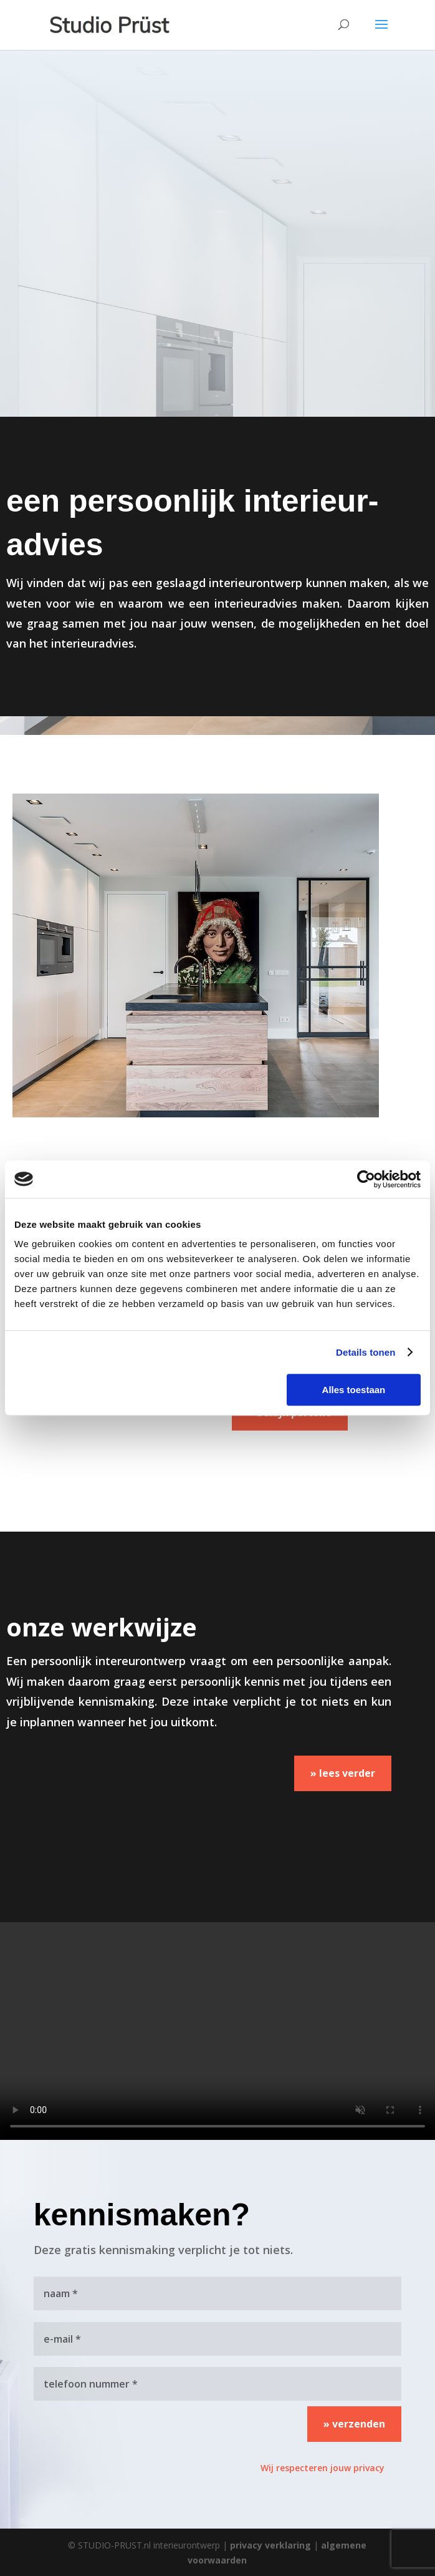  I want to click on privacy verklaring, so click(270, 2545).